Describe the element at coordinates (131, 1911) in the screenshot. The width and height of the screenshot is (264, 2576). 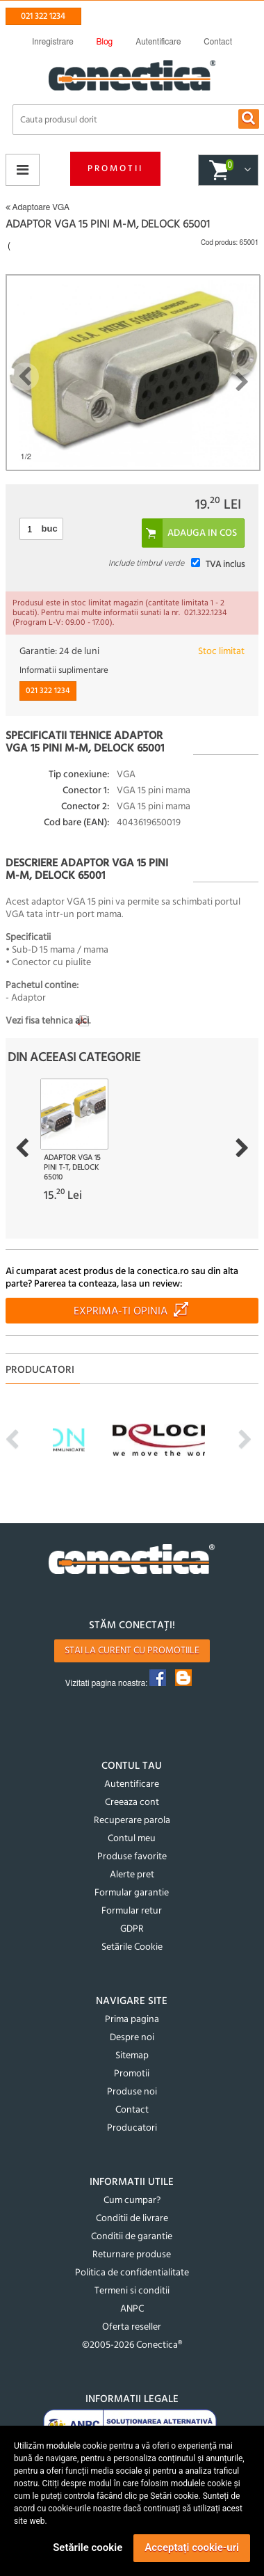
I see `Formular retur` at that location.